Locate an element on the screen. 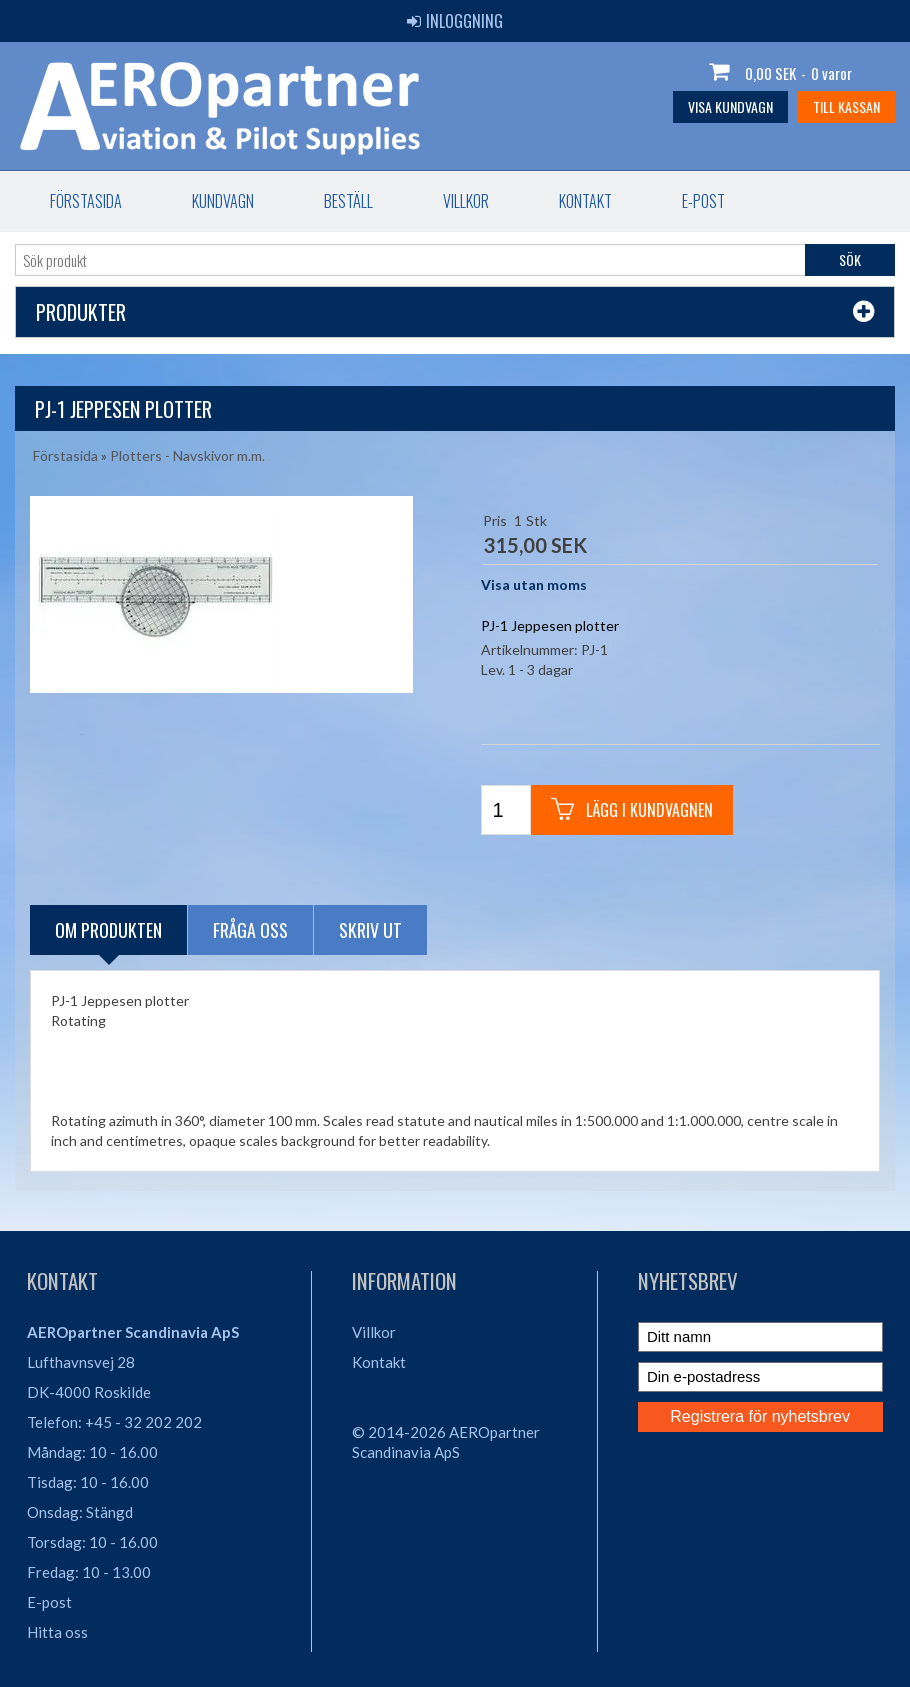 The width and height of the screenshot is (910, 1687). Beställ is located at coordinates (348, 201).